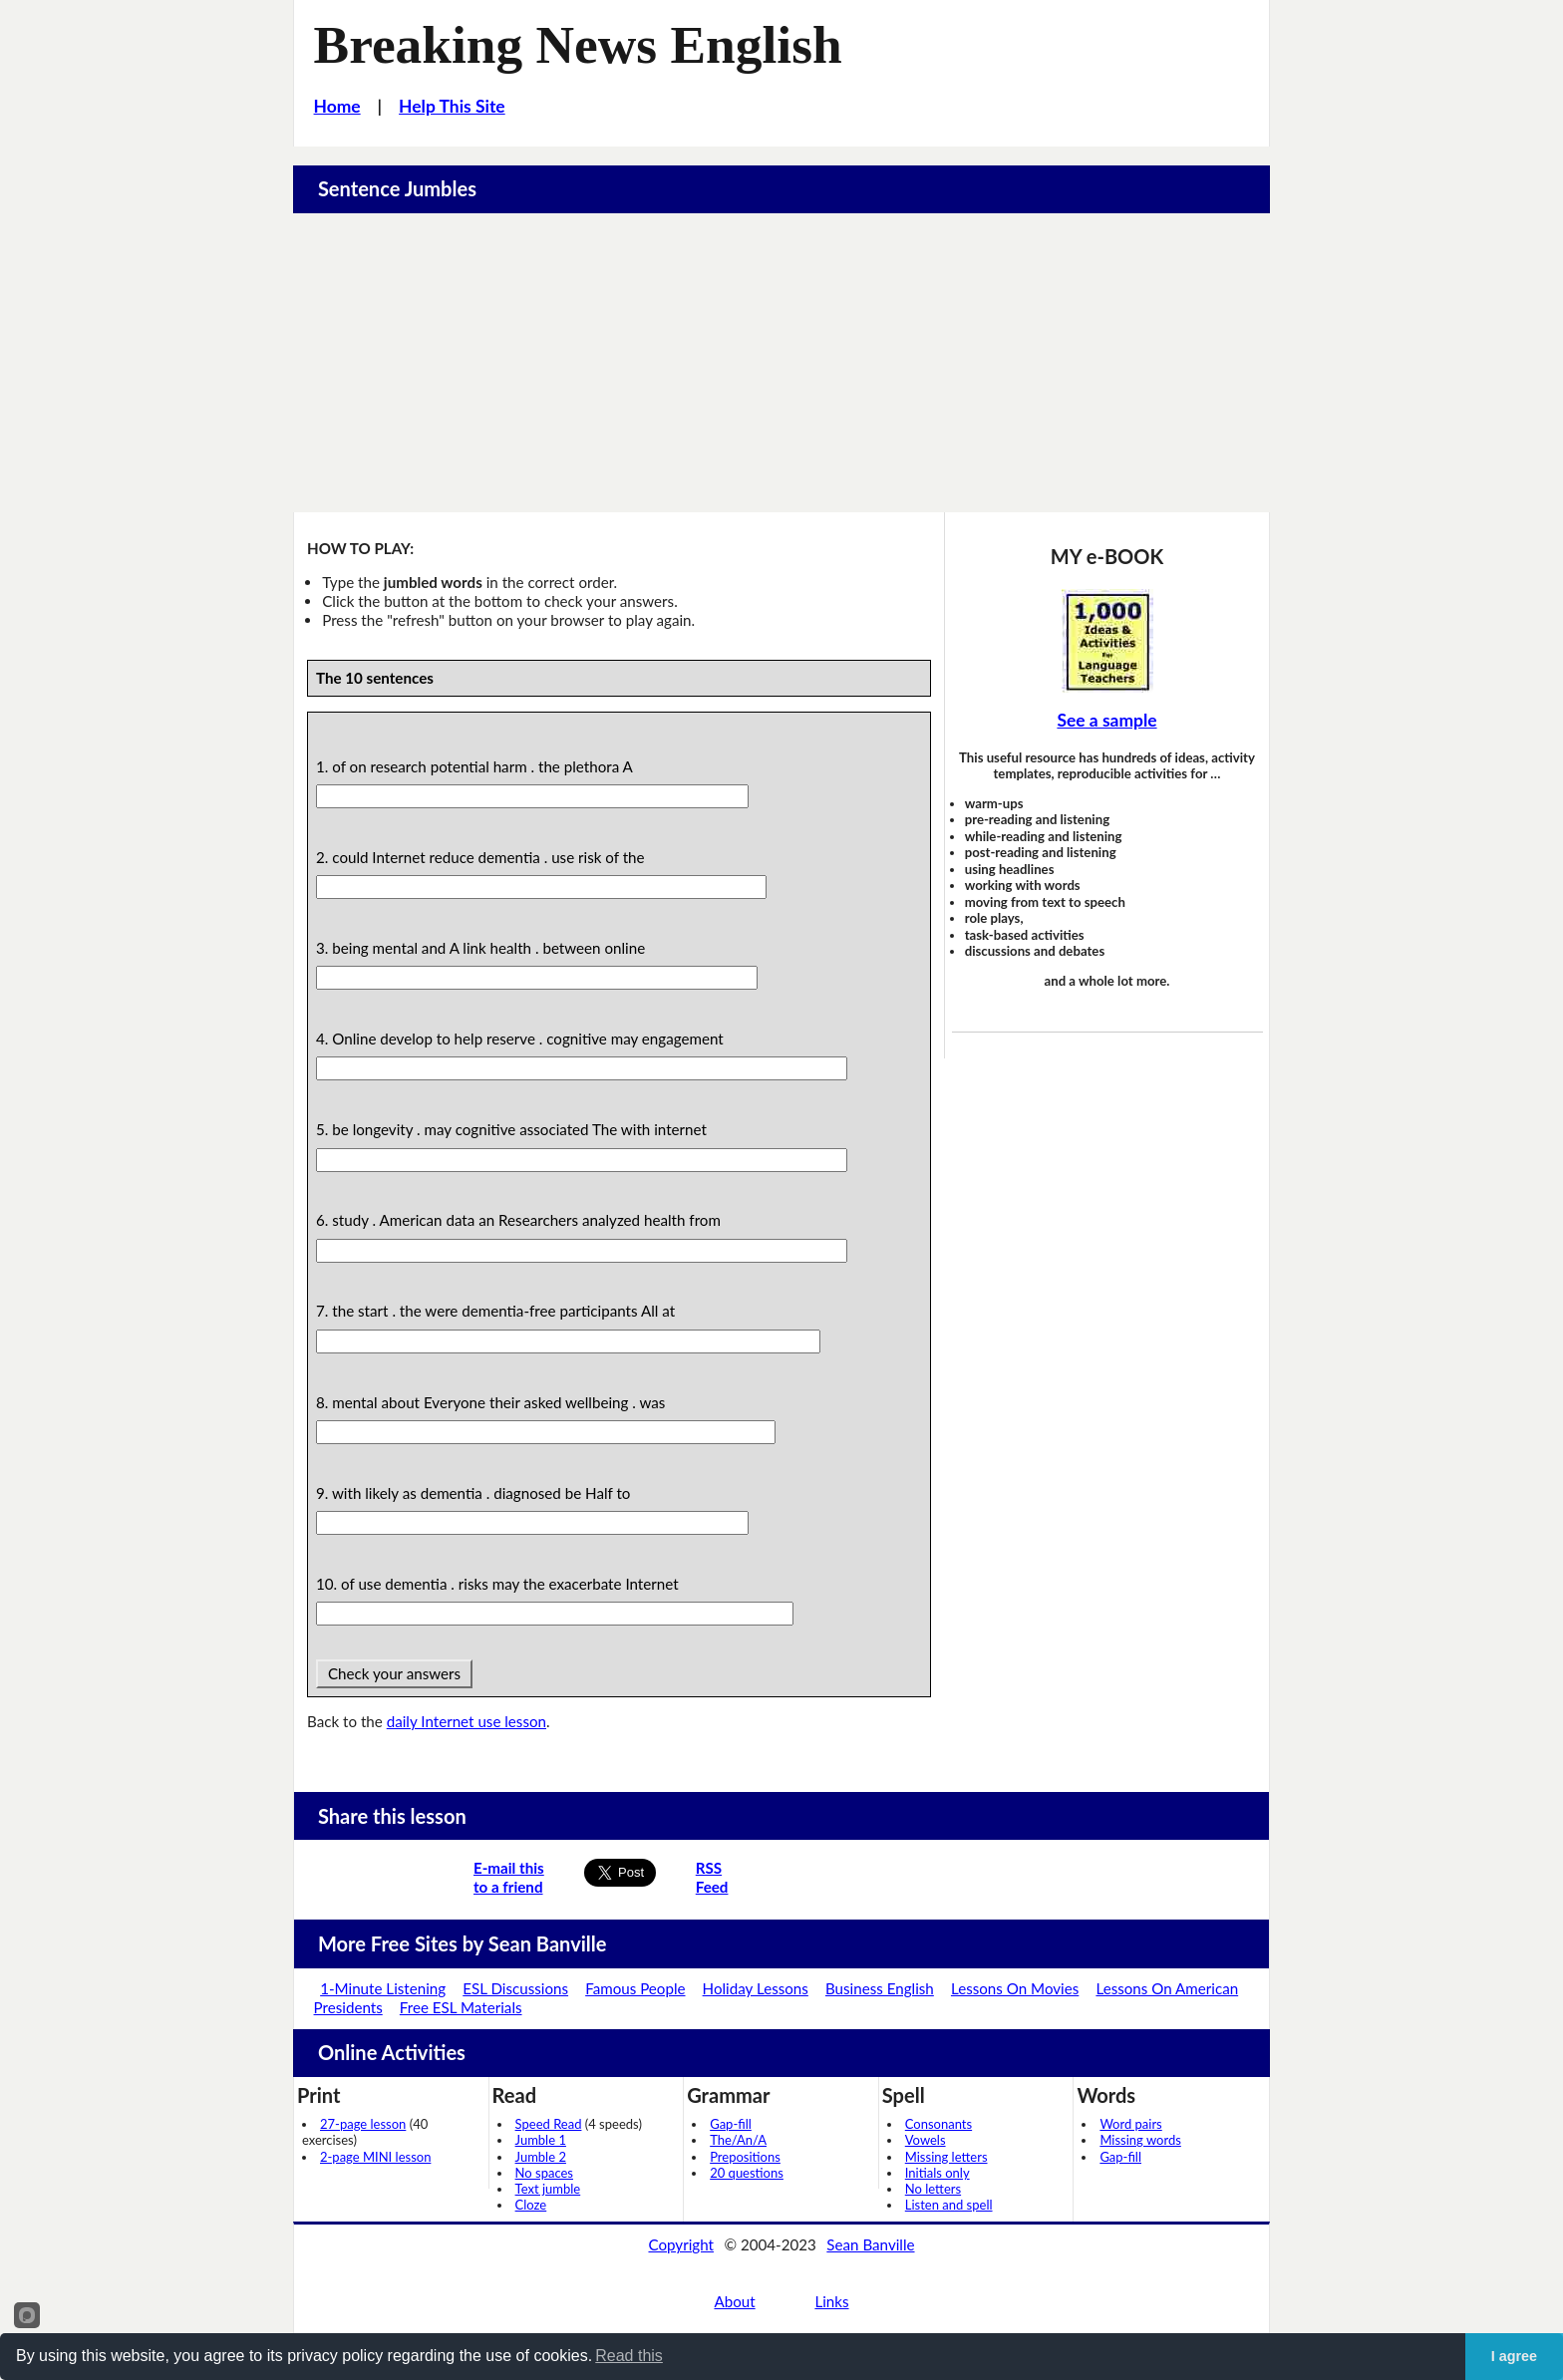 The image size is (1563, 2380). I want to click on Word pairs, so click(1130, 2124).